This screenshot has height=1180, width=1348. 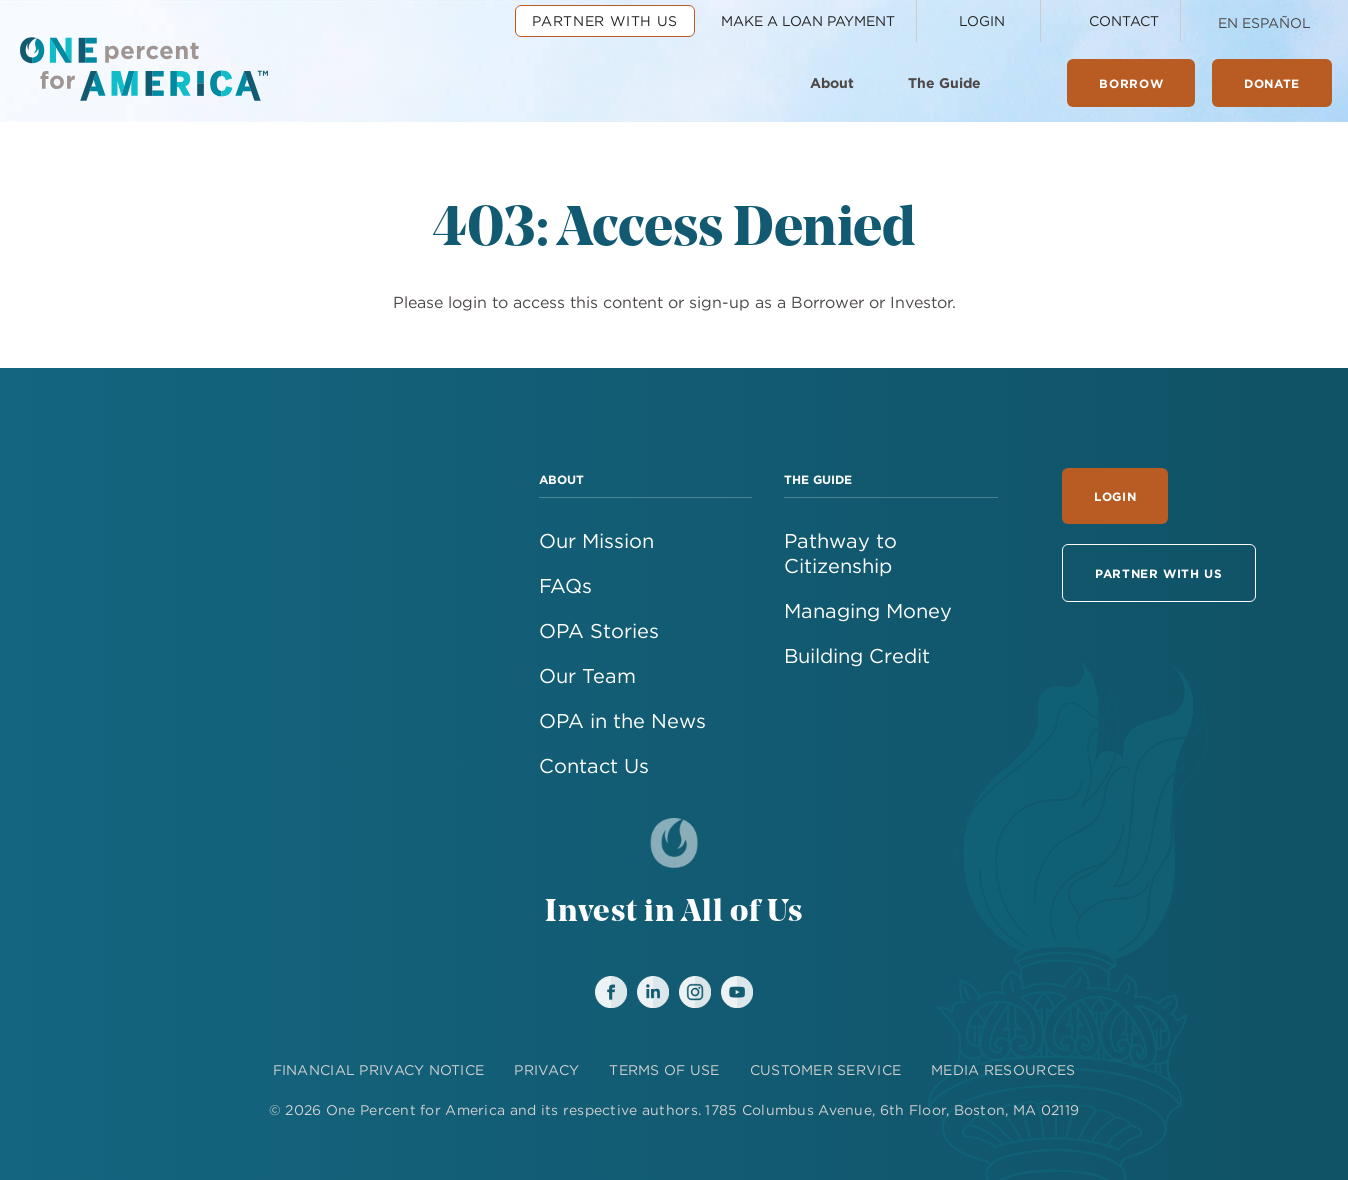 What do you see at coordinates (587, 675) in the screenshot?
I see `Our Team` at bounding box center [587, 675].